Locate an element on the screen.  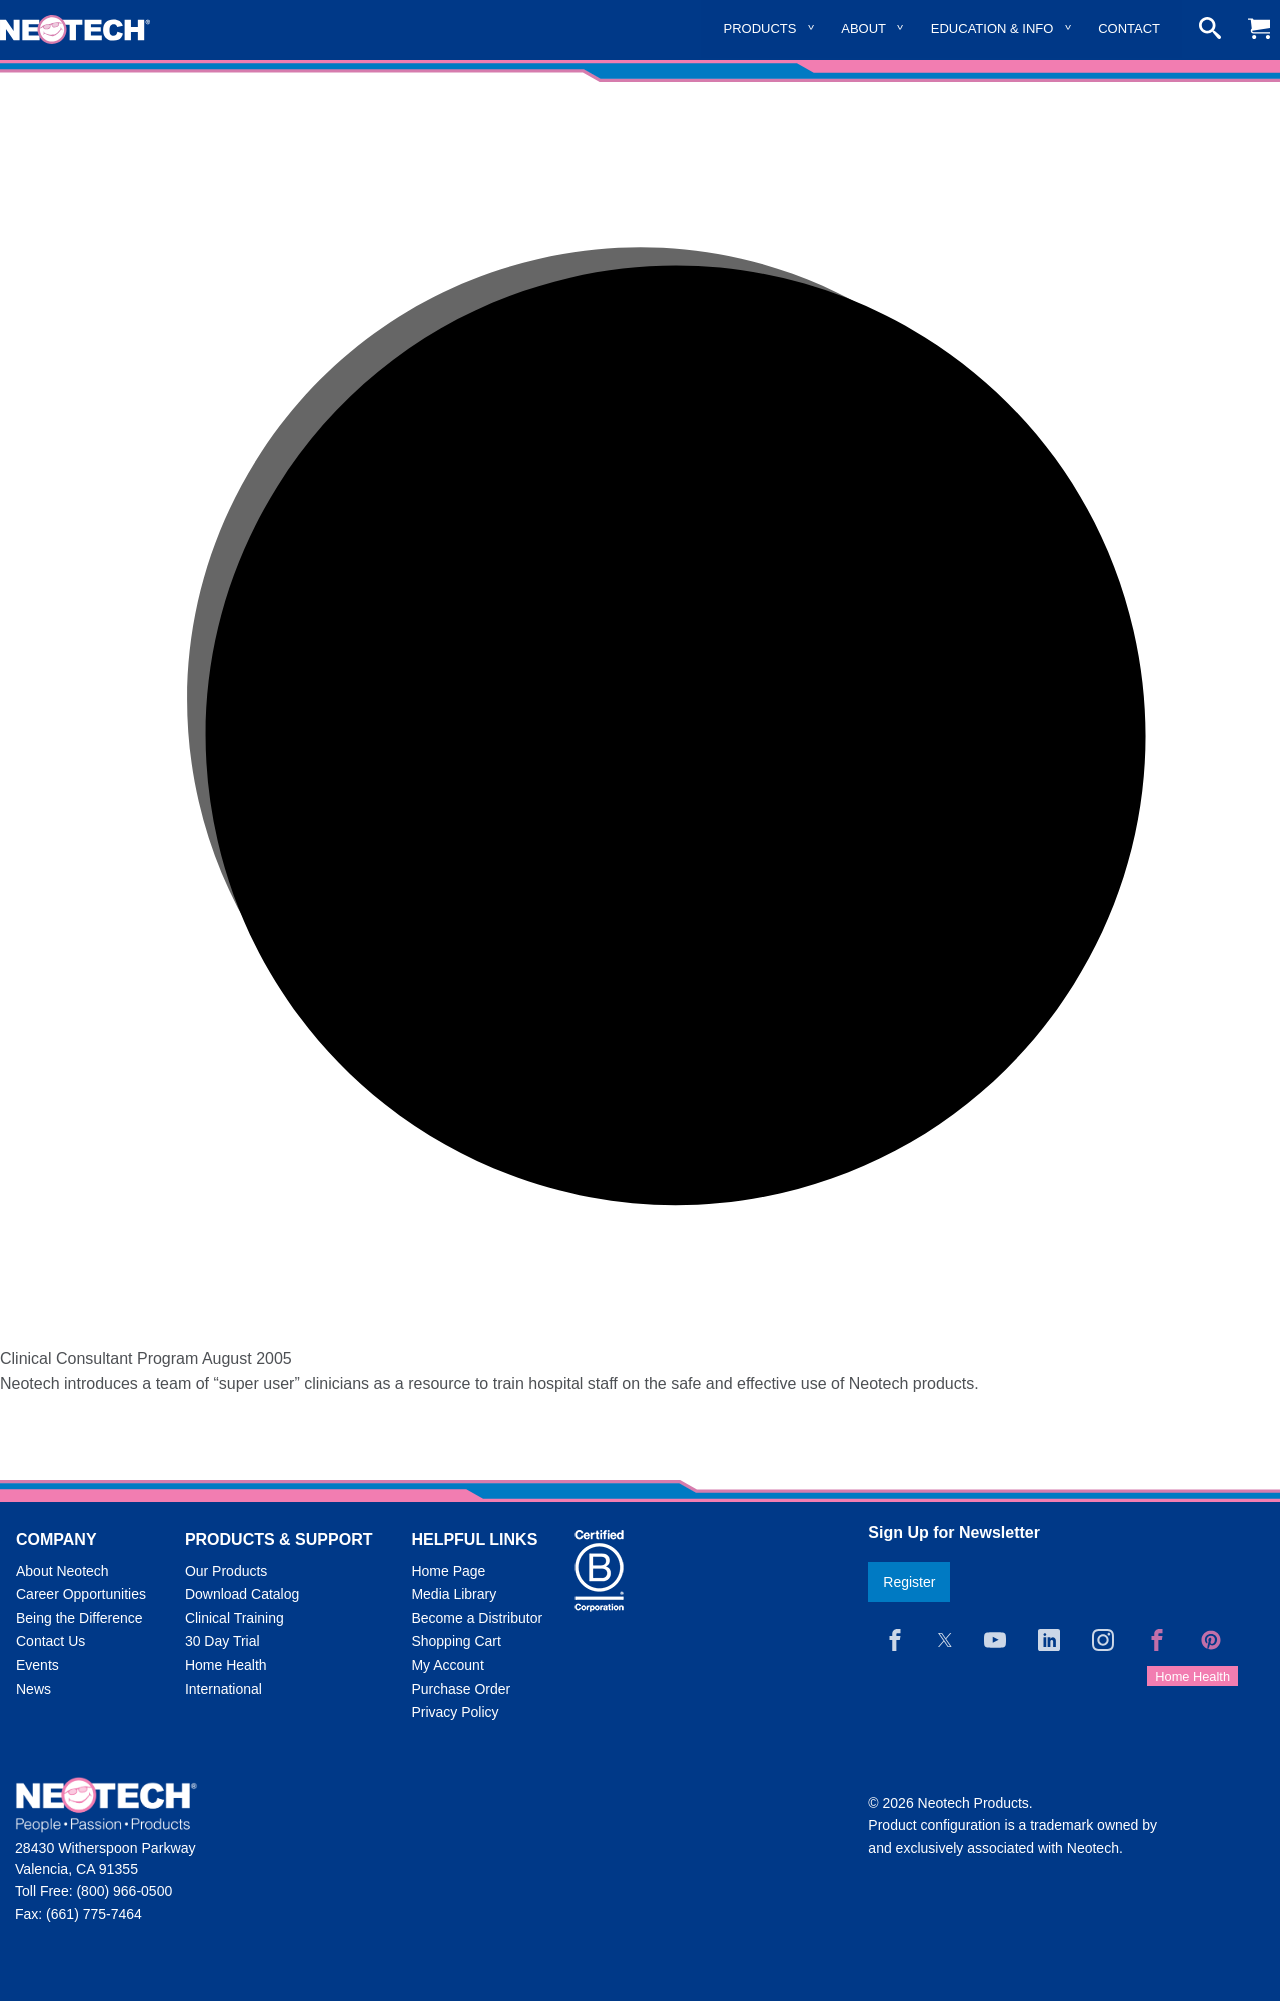
About [menuitem] is located at coordinates (863, 28).